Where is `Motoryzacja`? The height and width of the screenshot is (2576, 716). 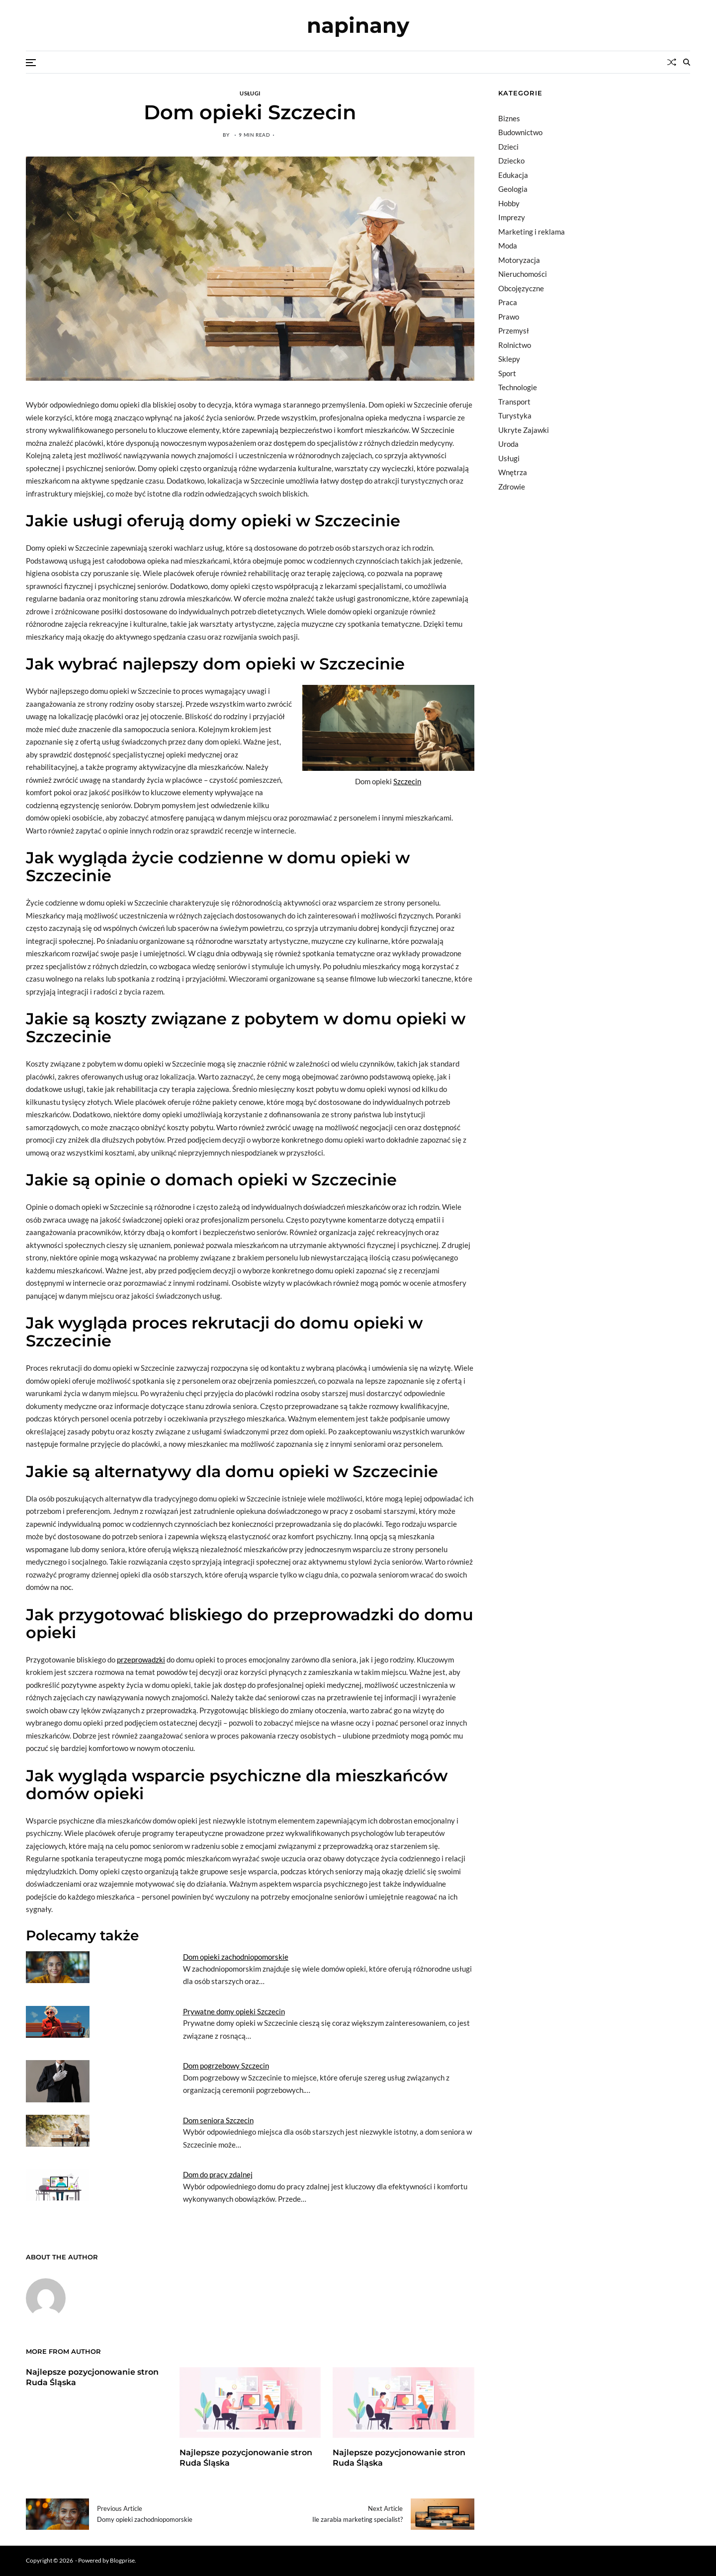 Motoryzacja is located at coordinates (519, 259).